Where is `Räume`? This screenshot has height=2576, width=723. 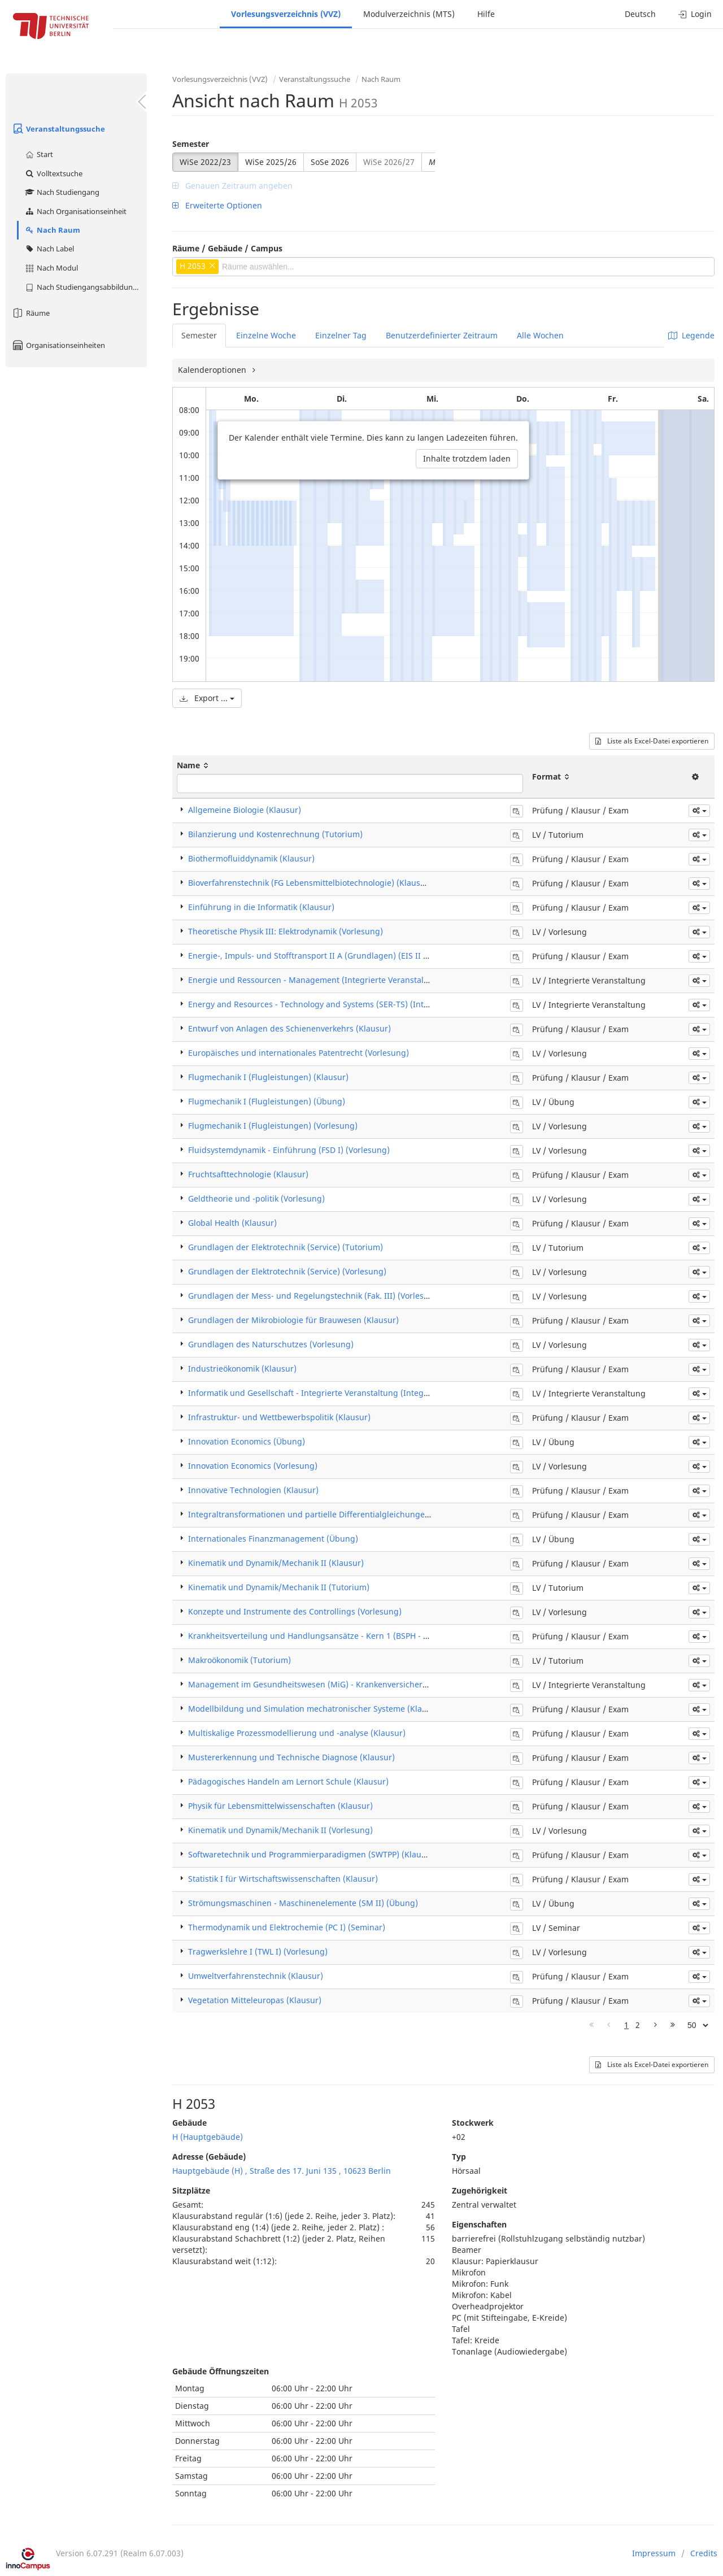 Räume is located at coordinates (30, 313).